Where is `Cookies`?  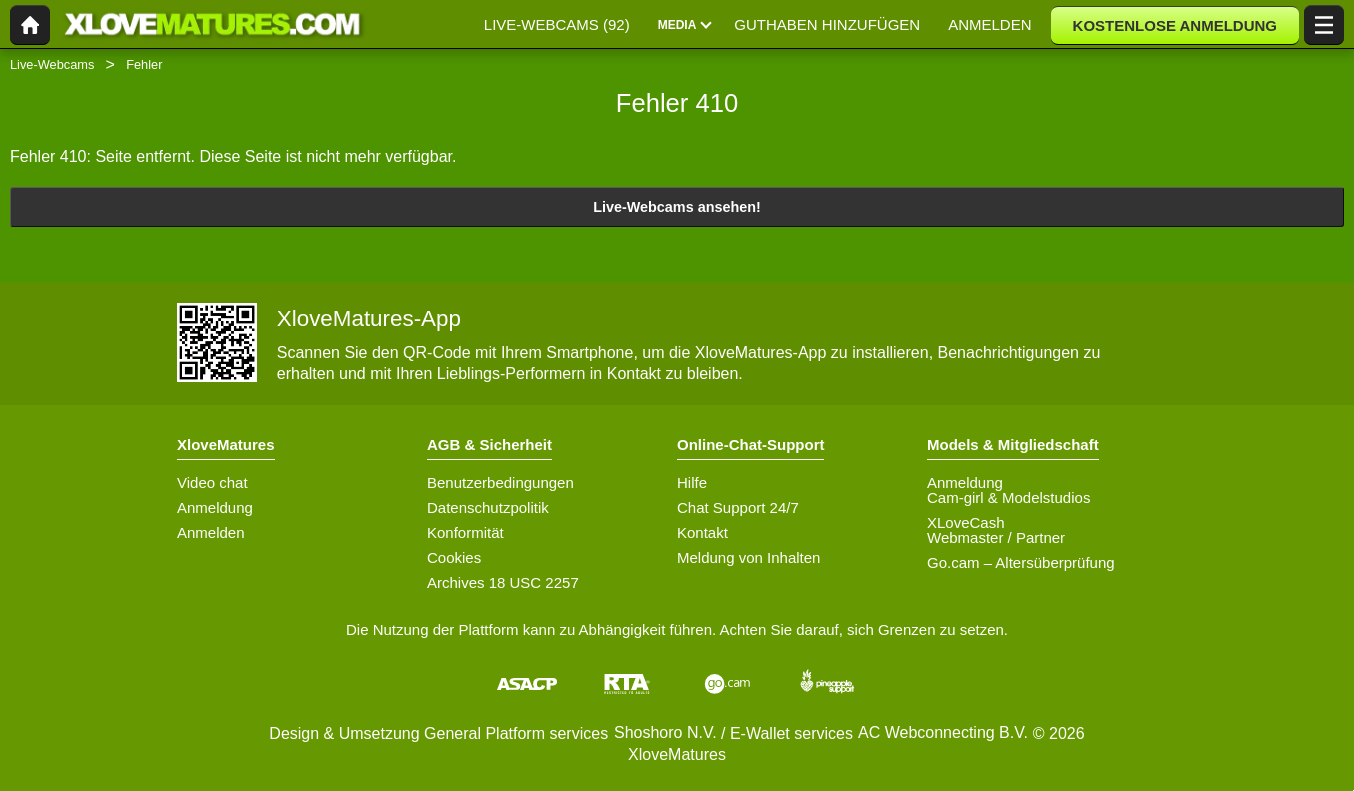 Cookies is located at coordinates (454, 557).